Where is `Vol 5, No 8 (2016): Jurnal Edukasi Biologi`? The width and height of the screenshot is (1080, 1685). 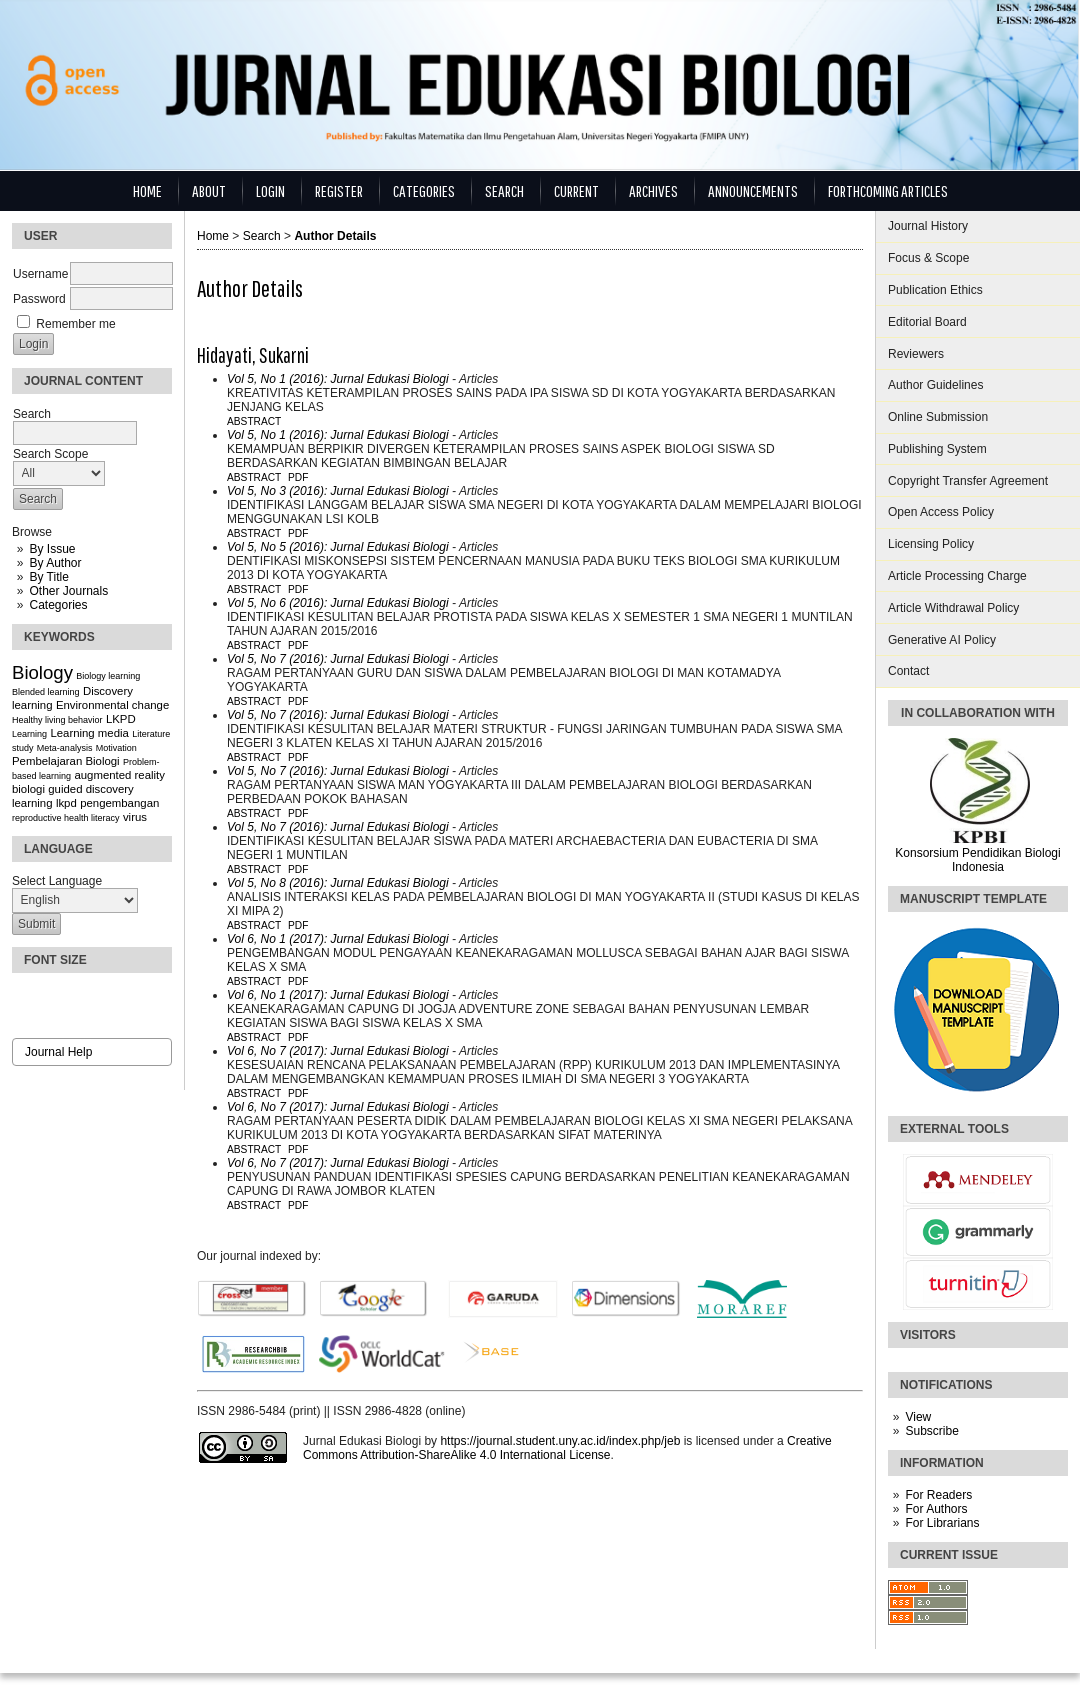 Vol 5, No 8 (2016): Jurnal Edukasi Biologi is located at coordinates (338, 883).